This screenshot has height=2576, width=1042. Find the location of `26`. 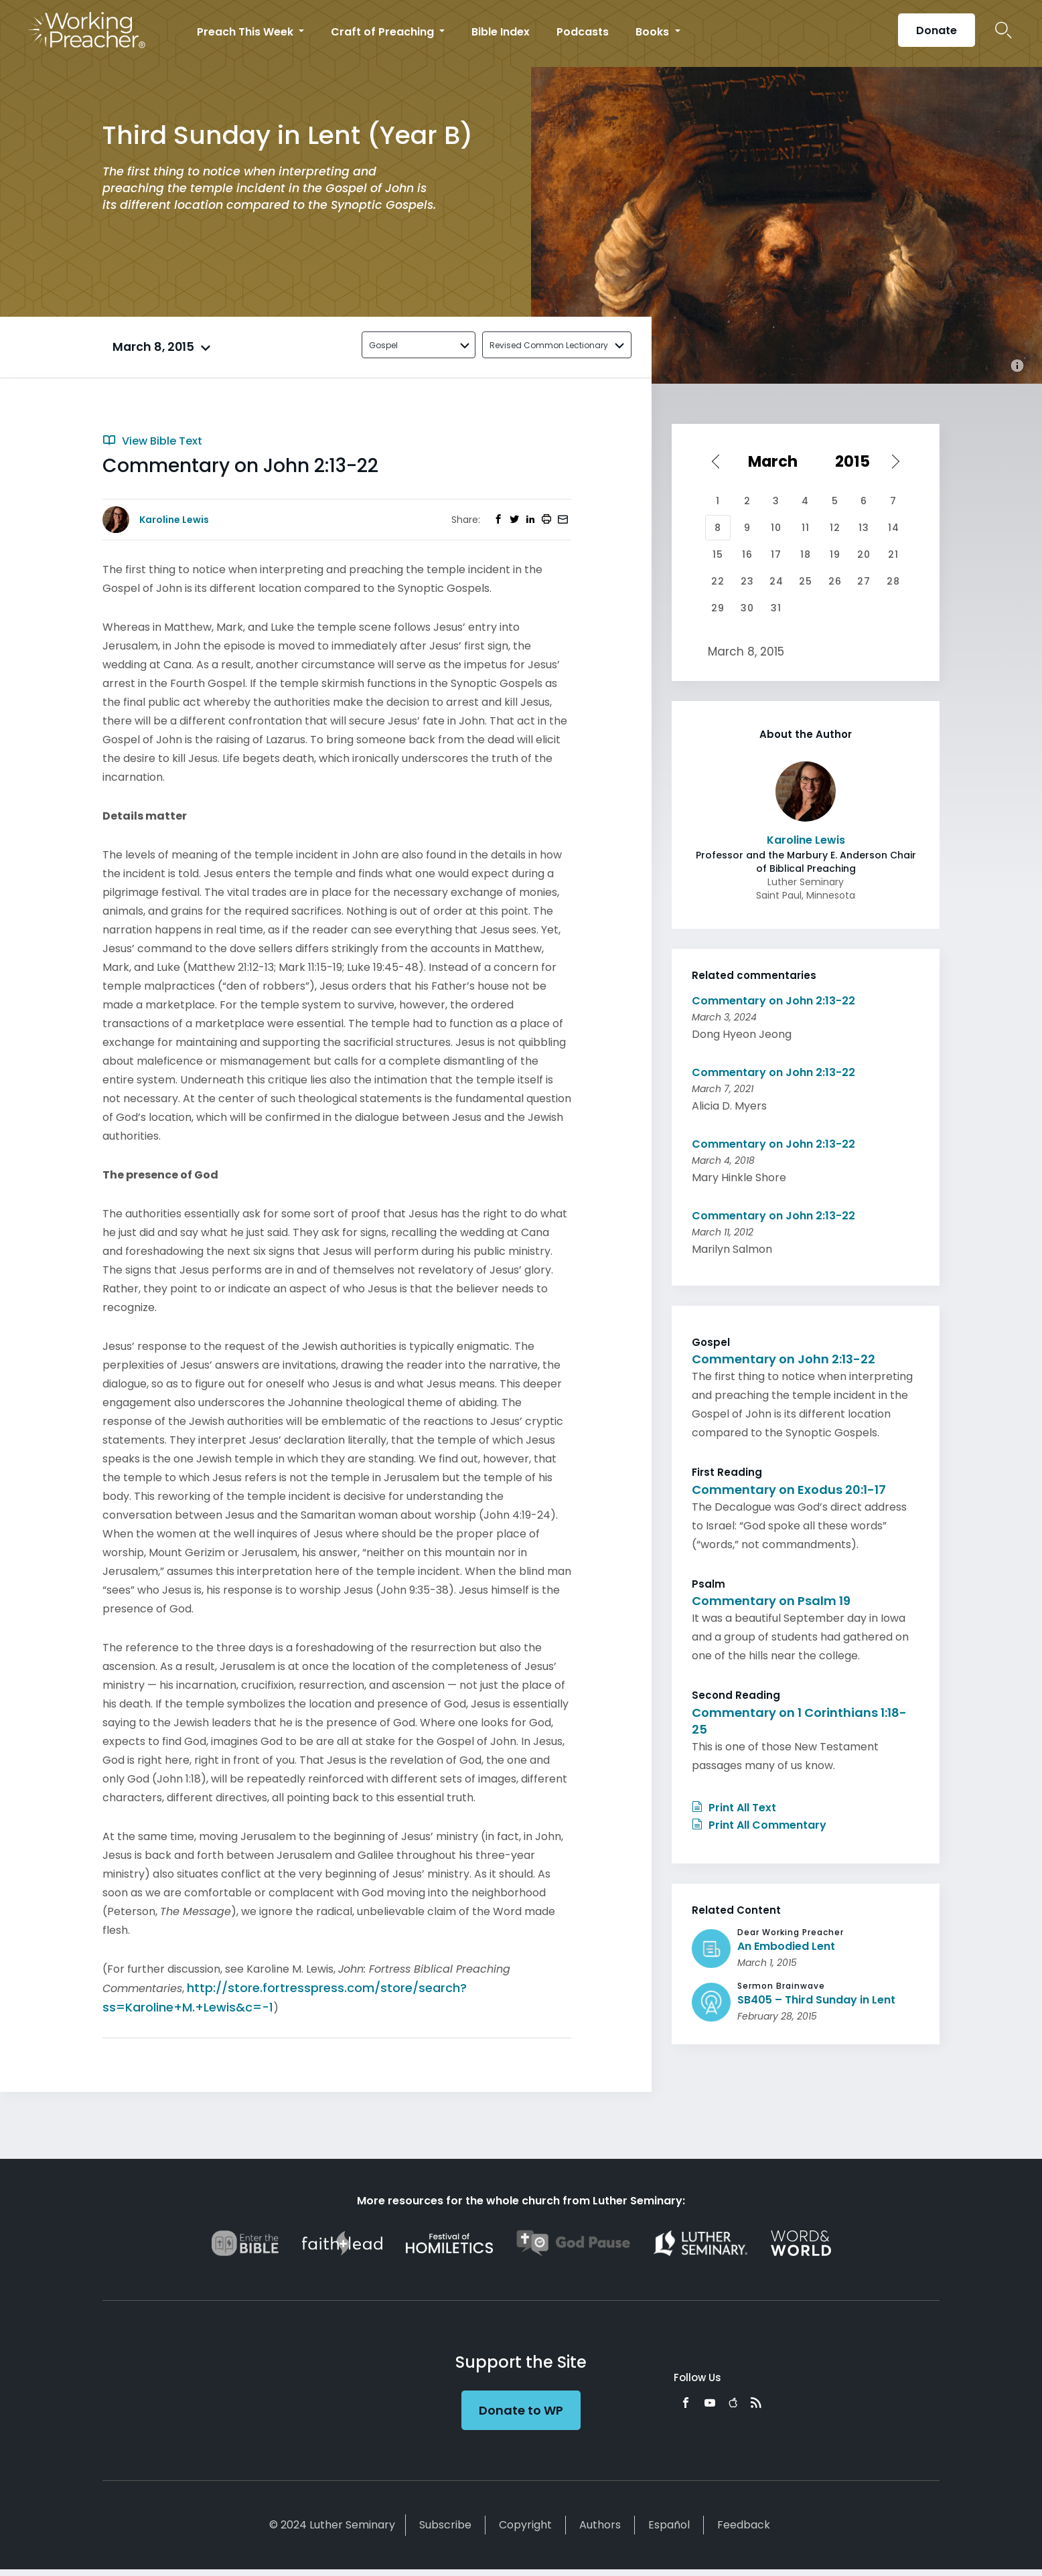

26 is located at coordinates (835, 581).